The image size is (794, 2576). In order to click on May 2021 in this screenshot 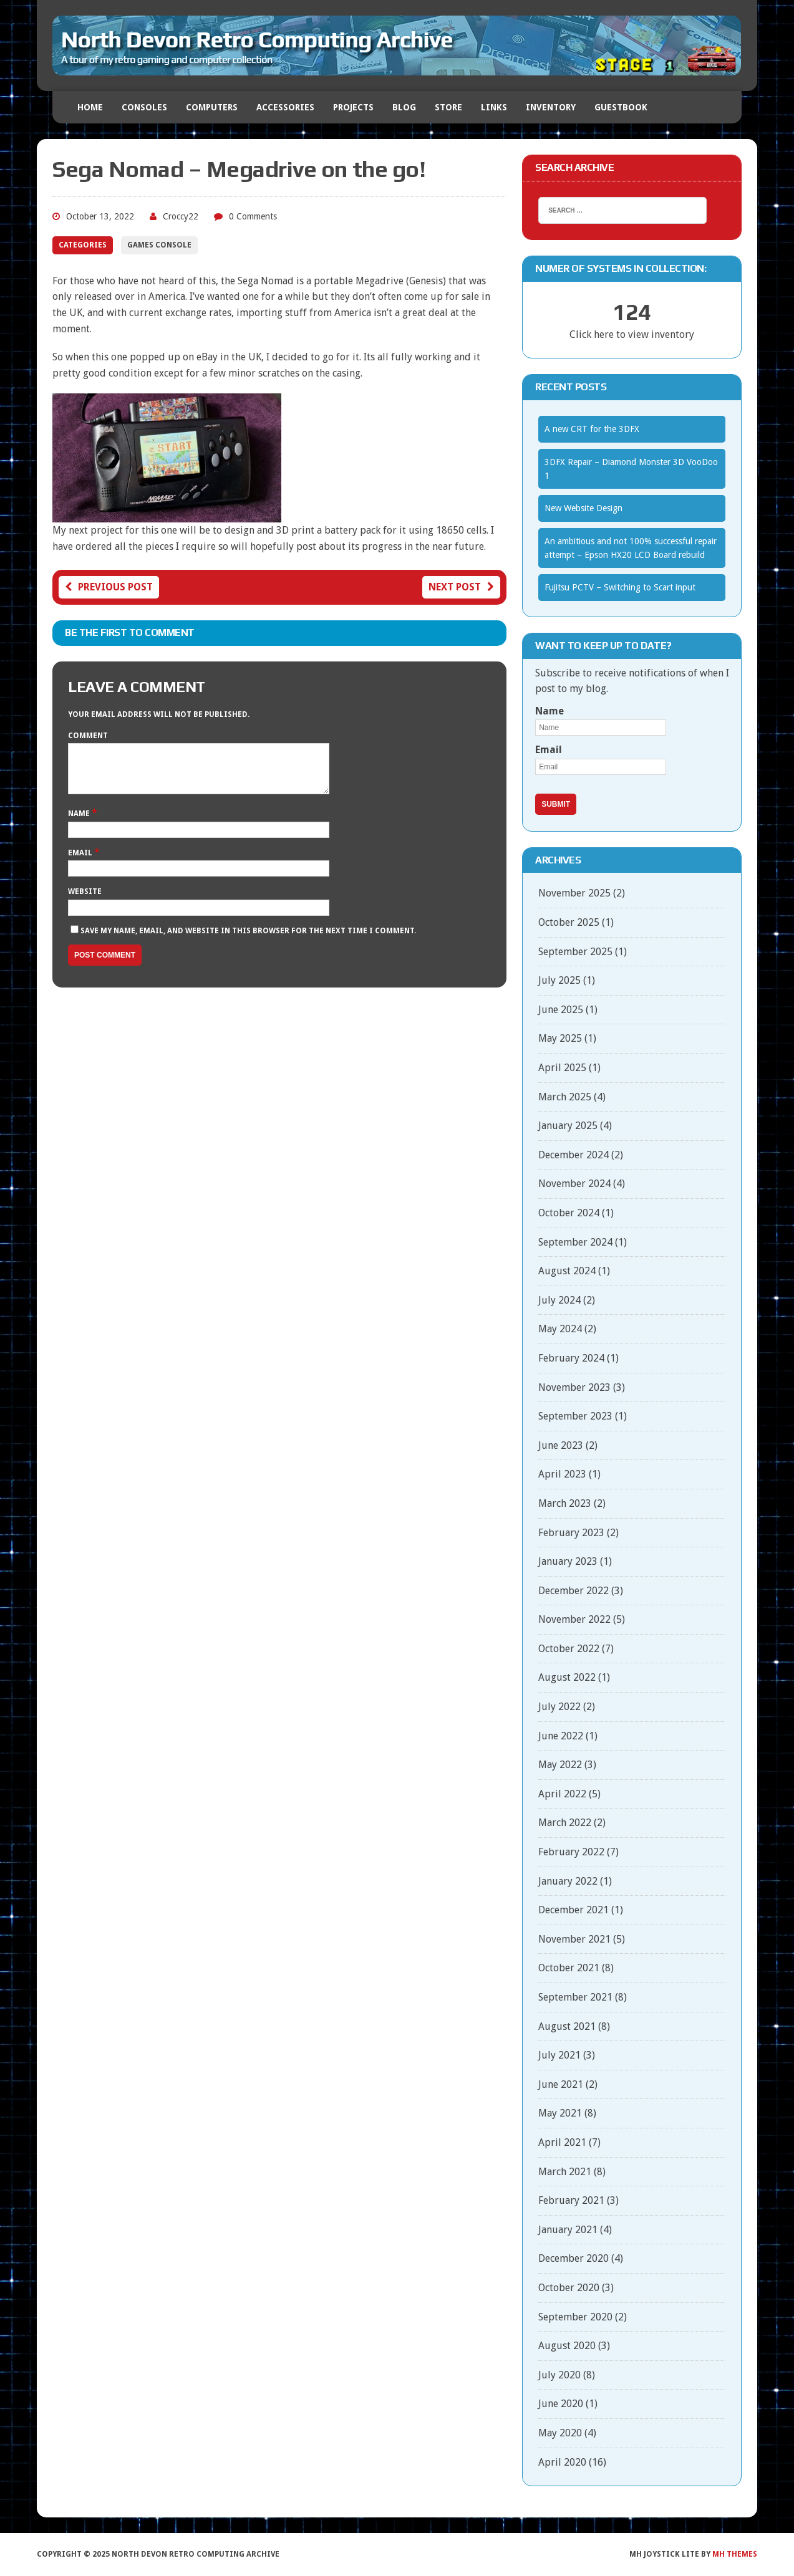, I will do `click(560, 2113)`.